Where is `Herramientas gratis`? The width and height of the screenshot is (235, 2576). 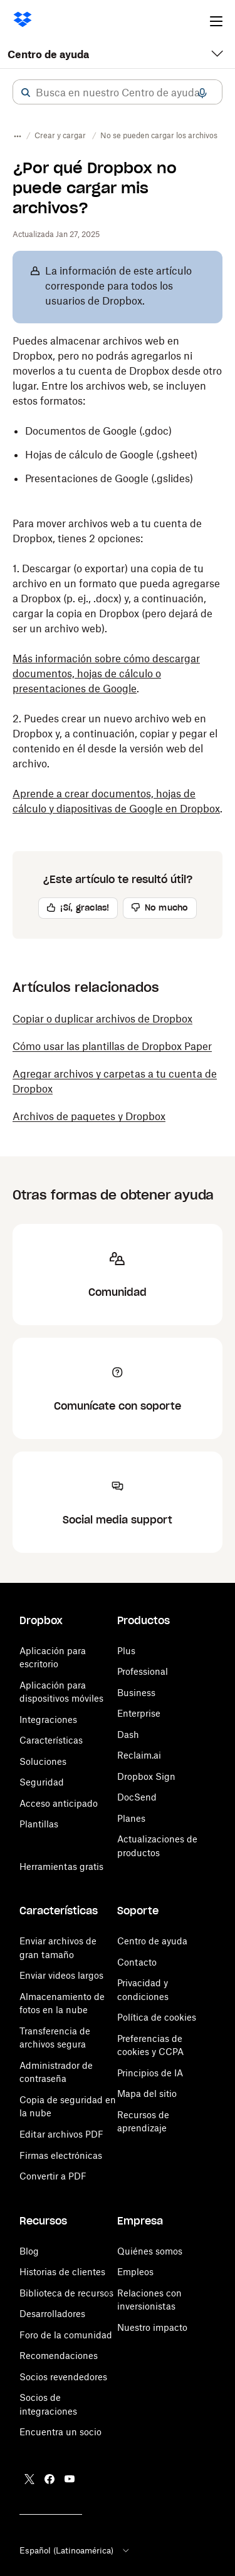
Herramientas gratis is located at coordinates (61, 1866).